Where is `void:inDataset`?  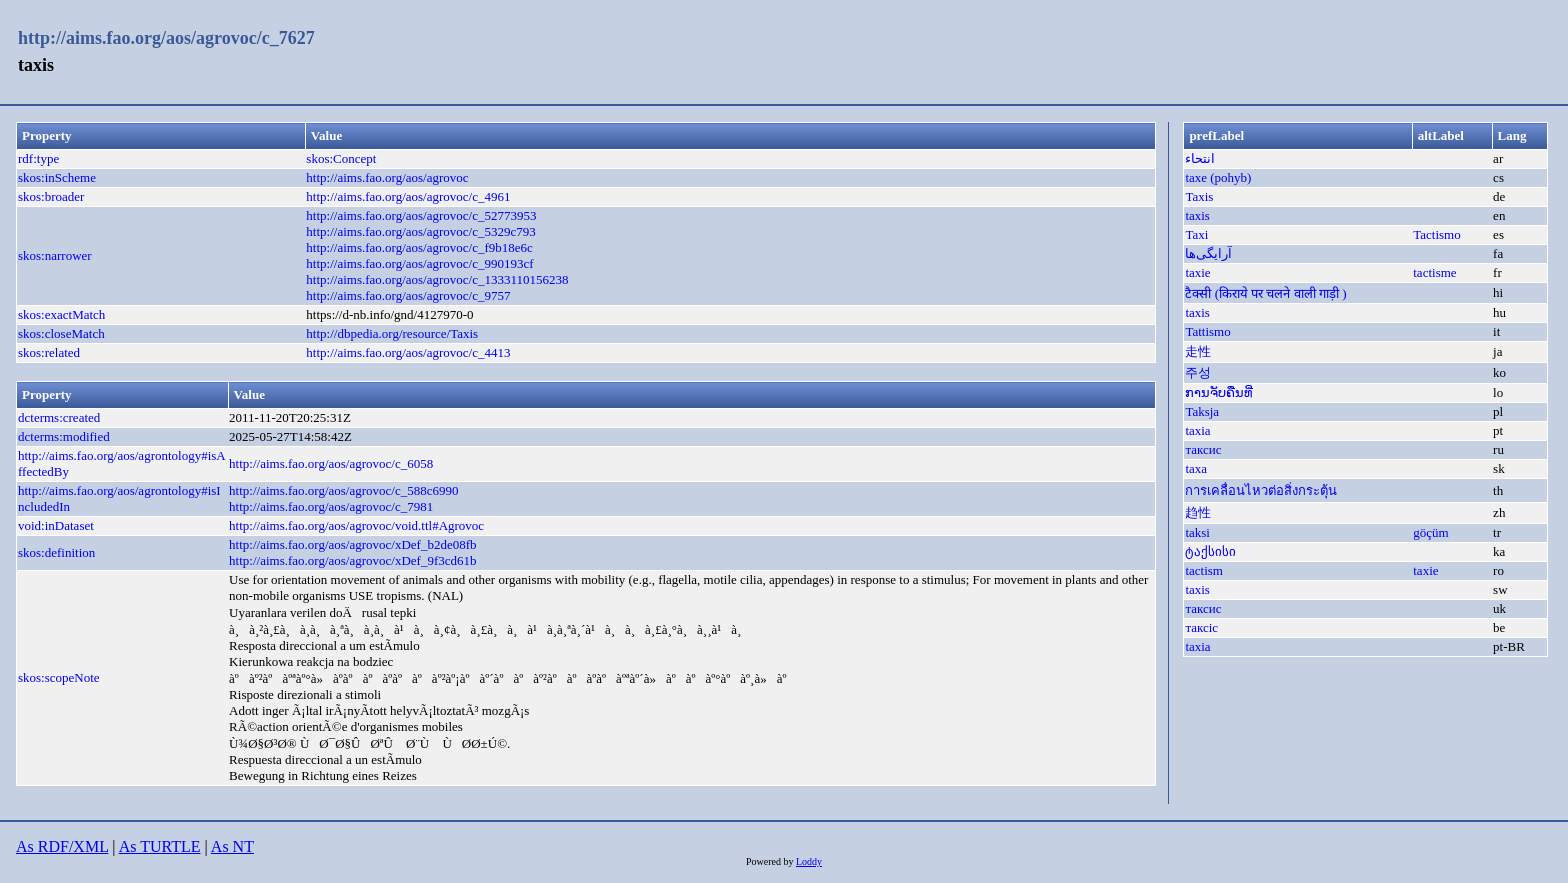 void:inDataset is located at coordinates (56, 525).